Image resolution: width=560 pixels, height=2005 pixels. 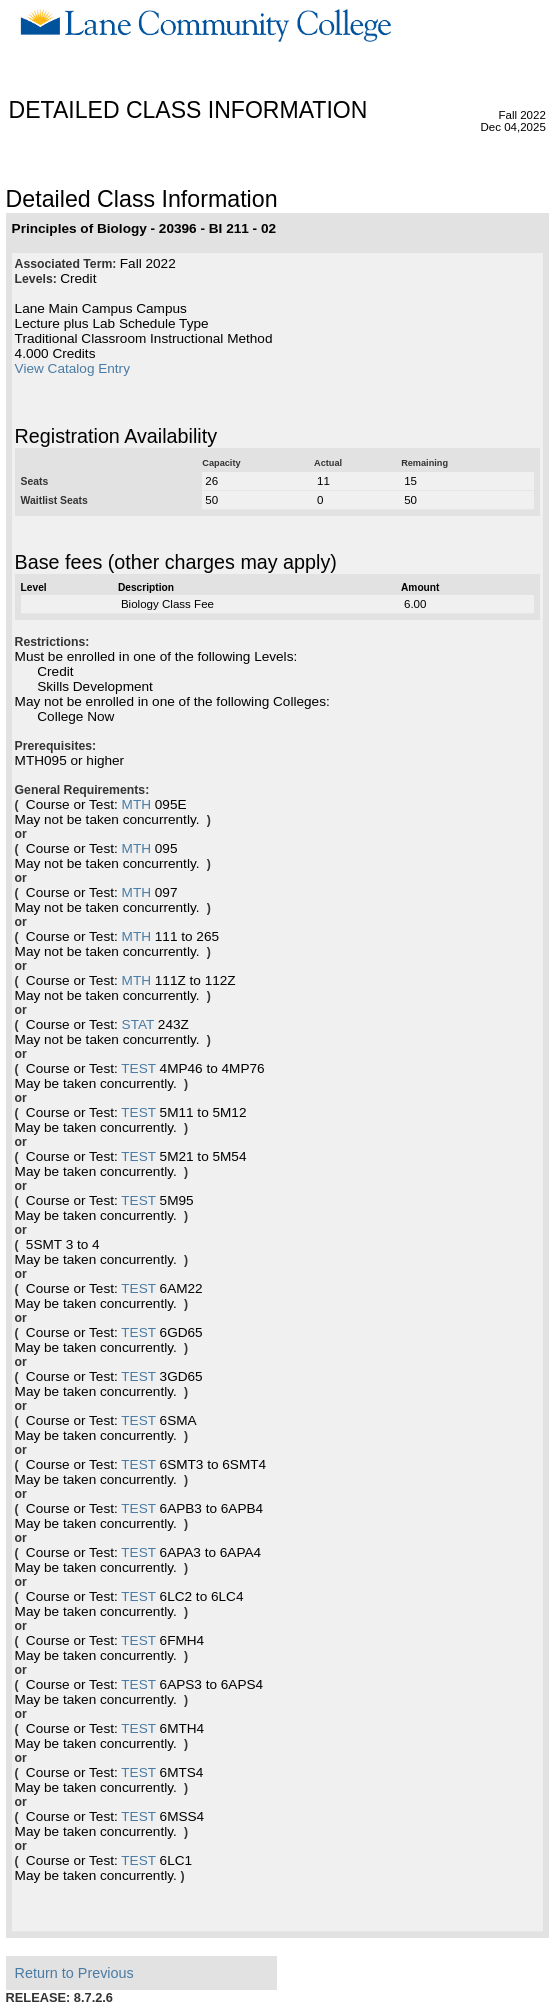 What do you see at coordinates (138, 1068) in the screenshot?
I see `TEST` at bounding box center [138, 1068].